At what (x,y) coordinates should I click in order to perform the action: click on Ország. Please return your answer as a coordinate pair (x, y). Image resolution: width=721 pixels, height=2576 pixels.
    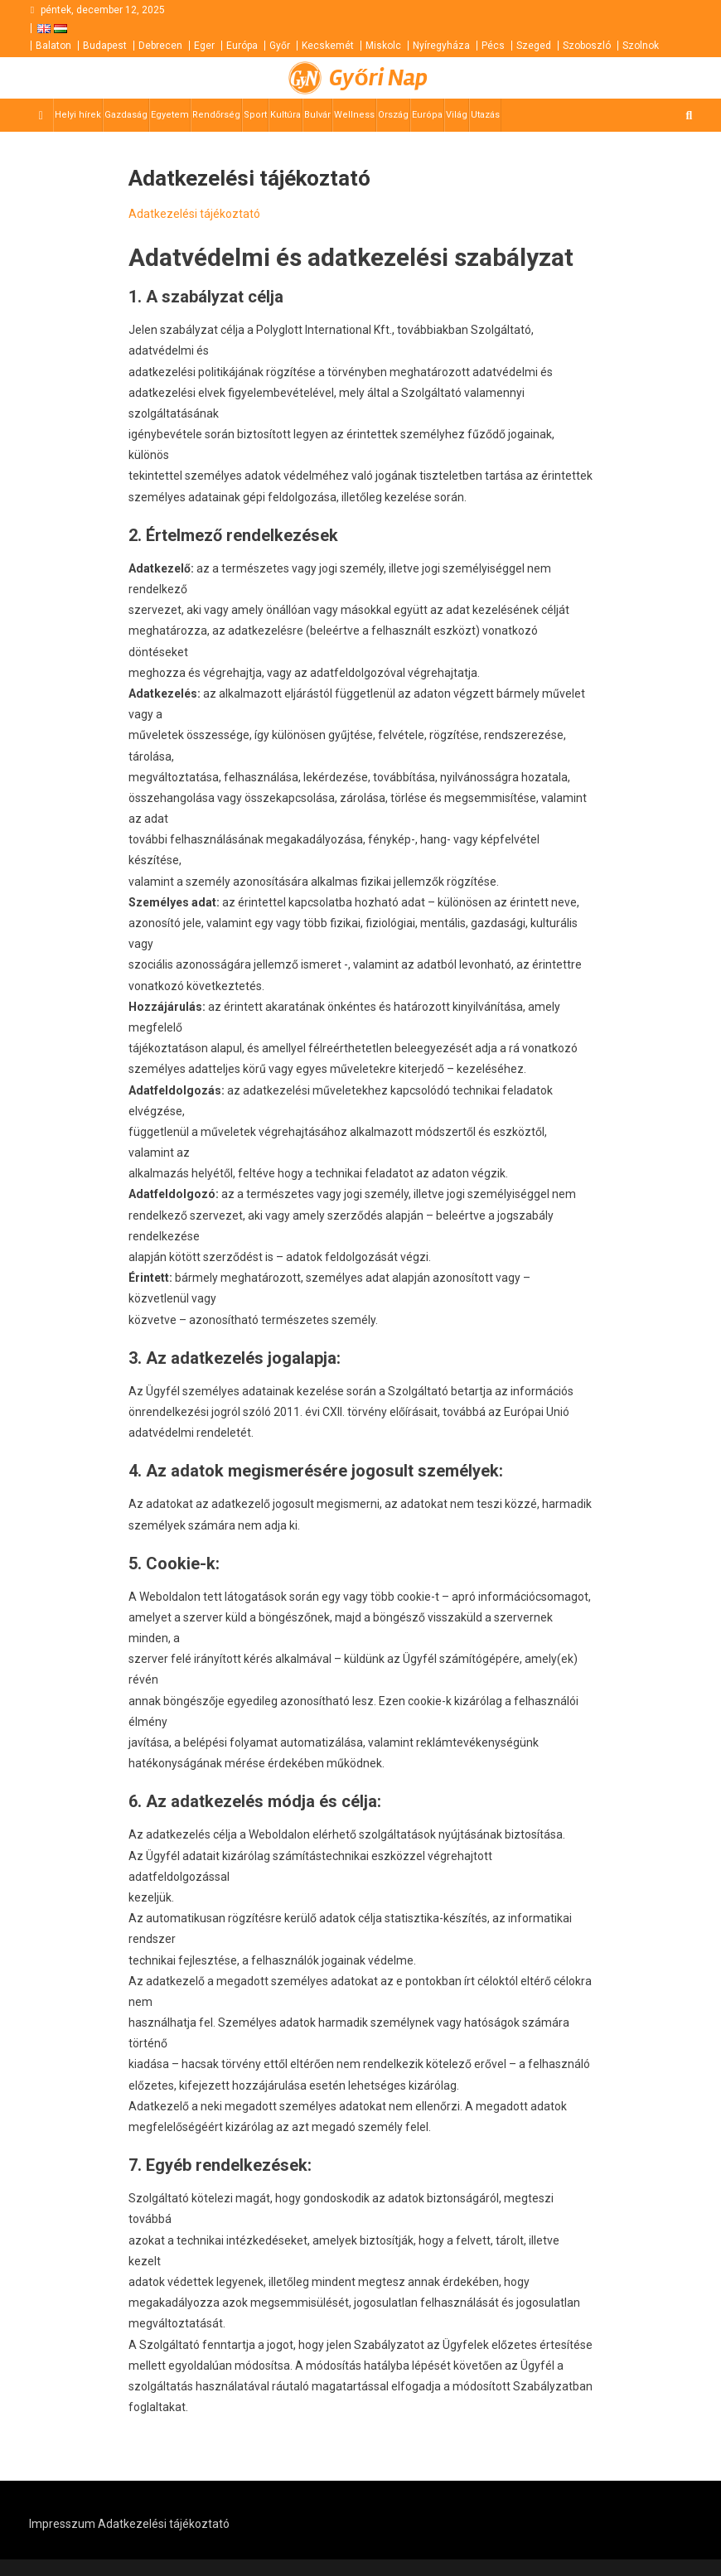
    Looking at the image, I should click on (393, 114).